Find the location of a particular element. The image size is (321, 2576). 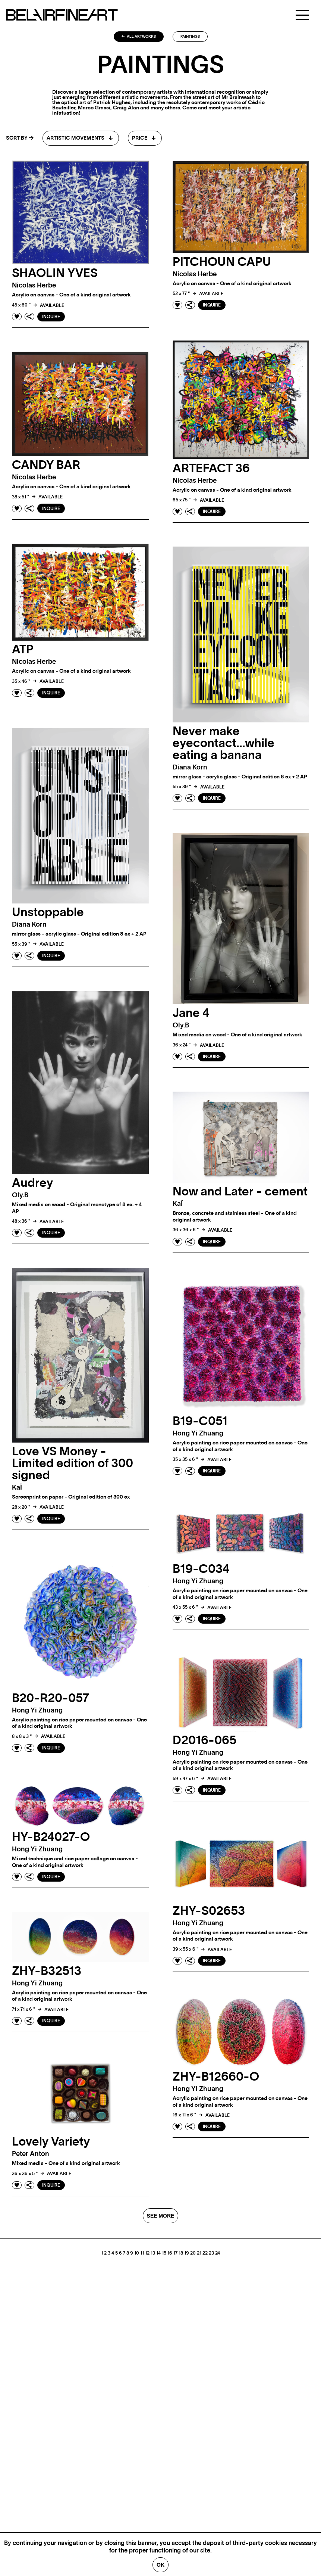

D2016-065 is located at coordinates (204, 1747).